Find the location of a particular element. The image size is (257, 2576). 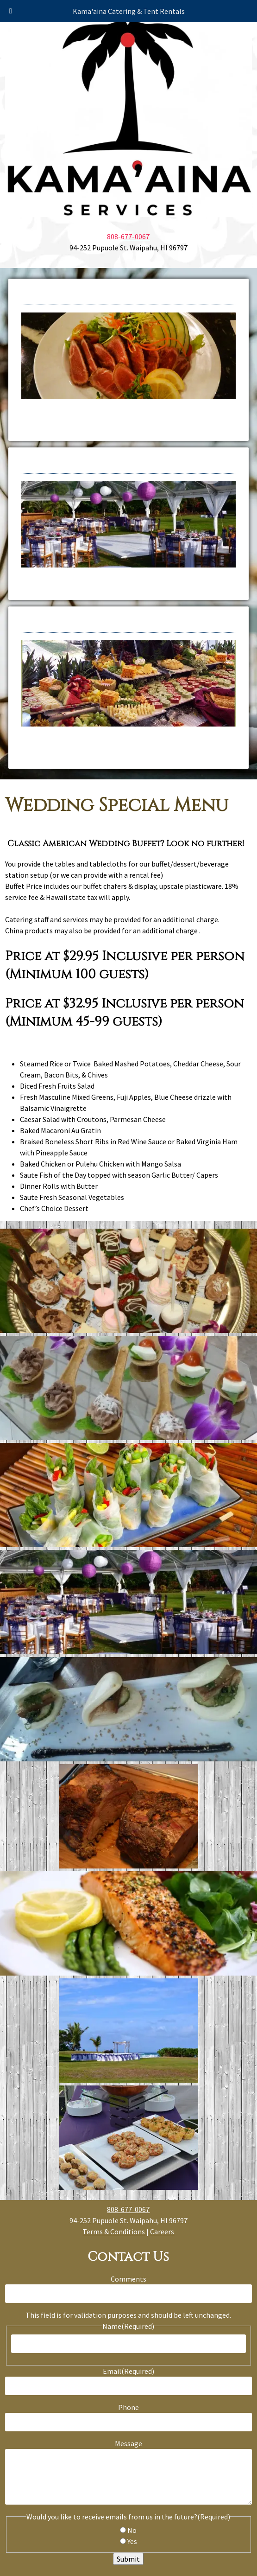

Kama'aina Catering & Tent Rentals is located at coordinates (129, 11).